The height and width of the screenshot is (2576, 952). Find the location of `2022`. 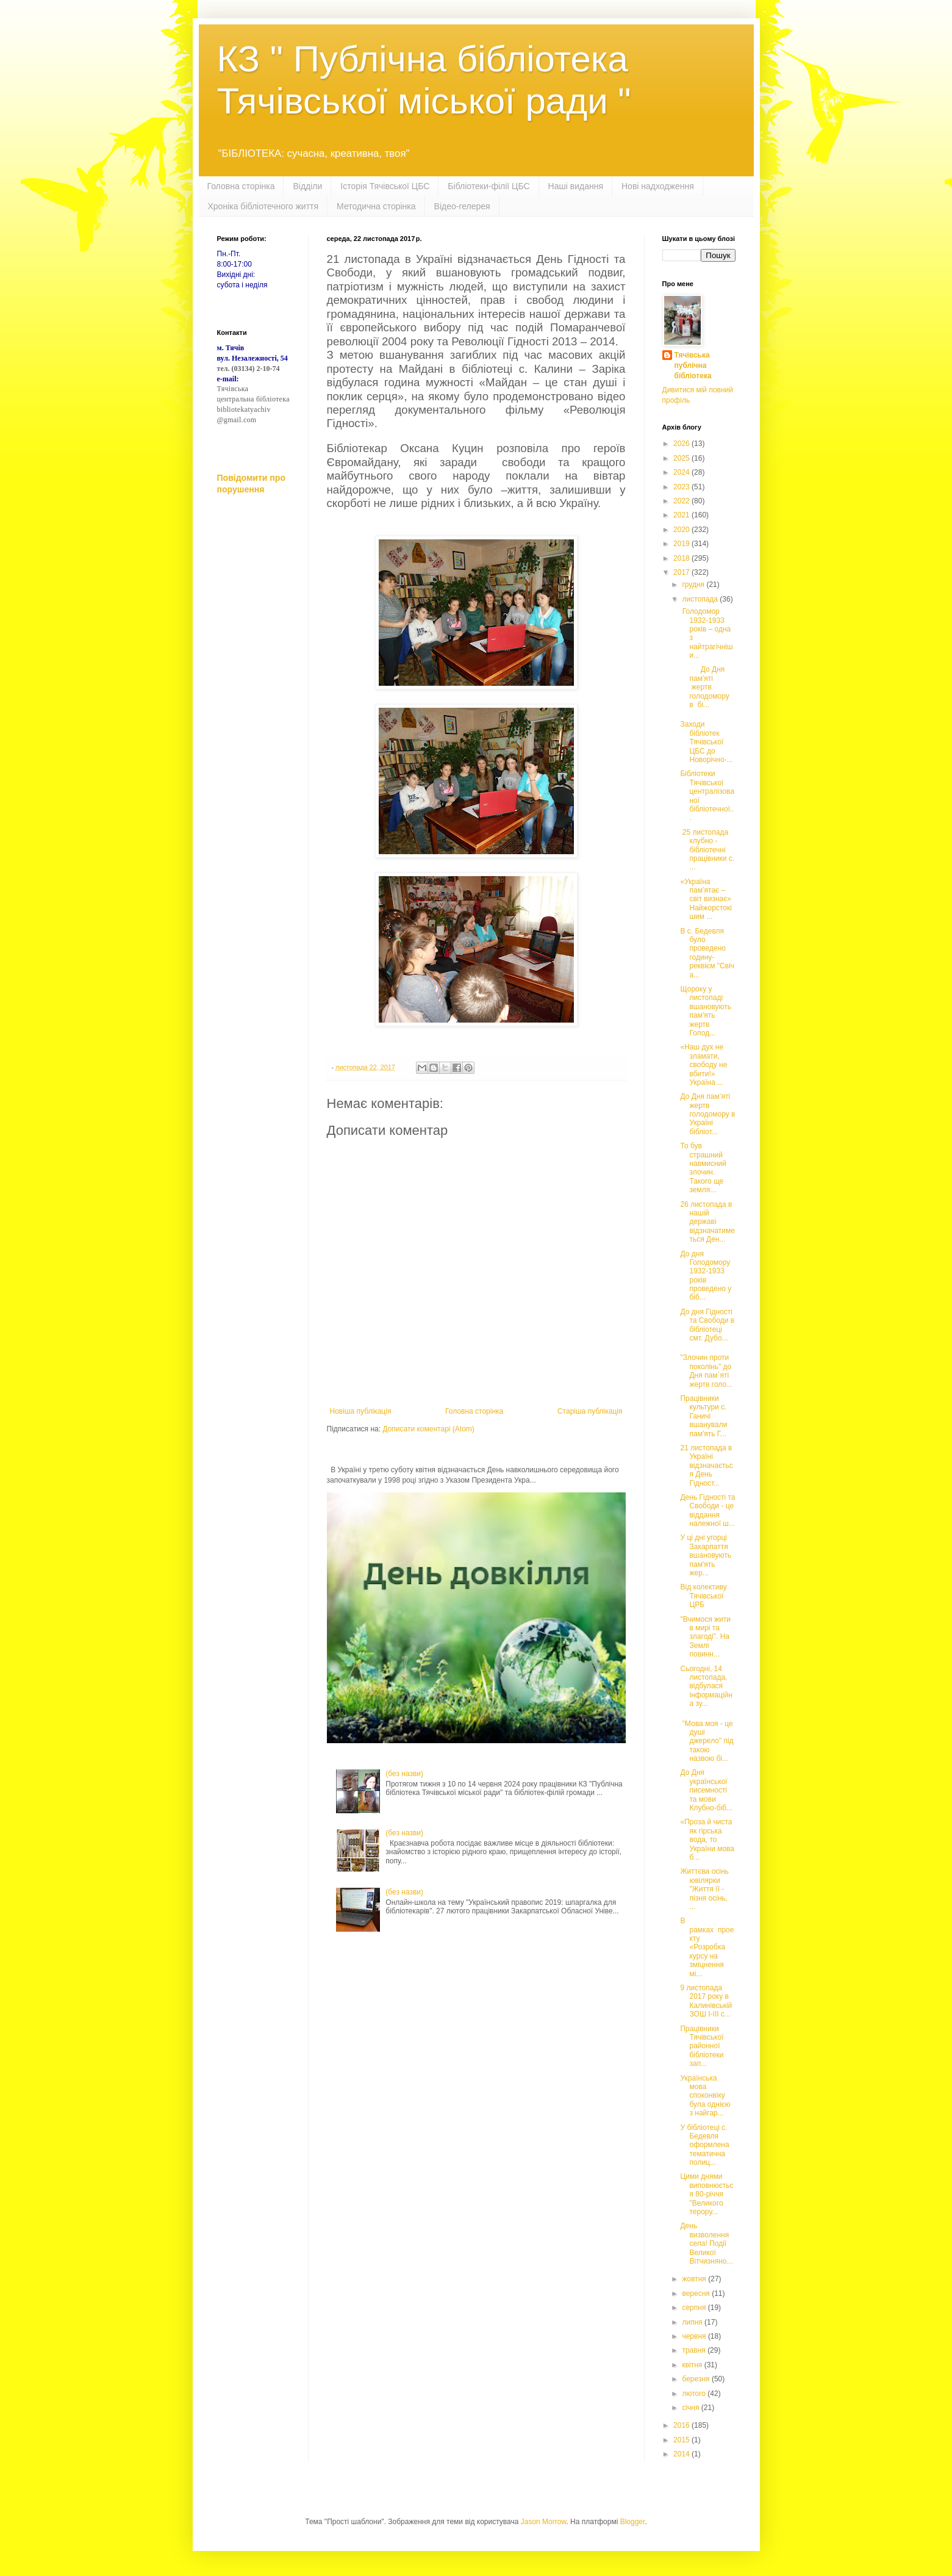

2022 is located at coordinates (682, 501).